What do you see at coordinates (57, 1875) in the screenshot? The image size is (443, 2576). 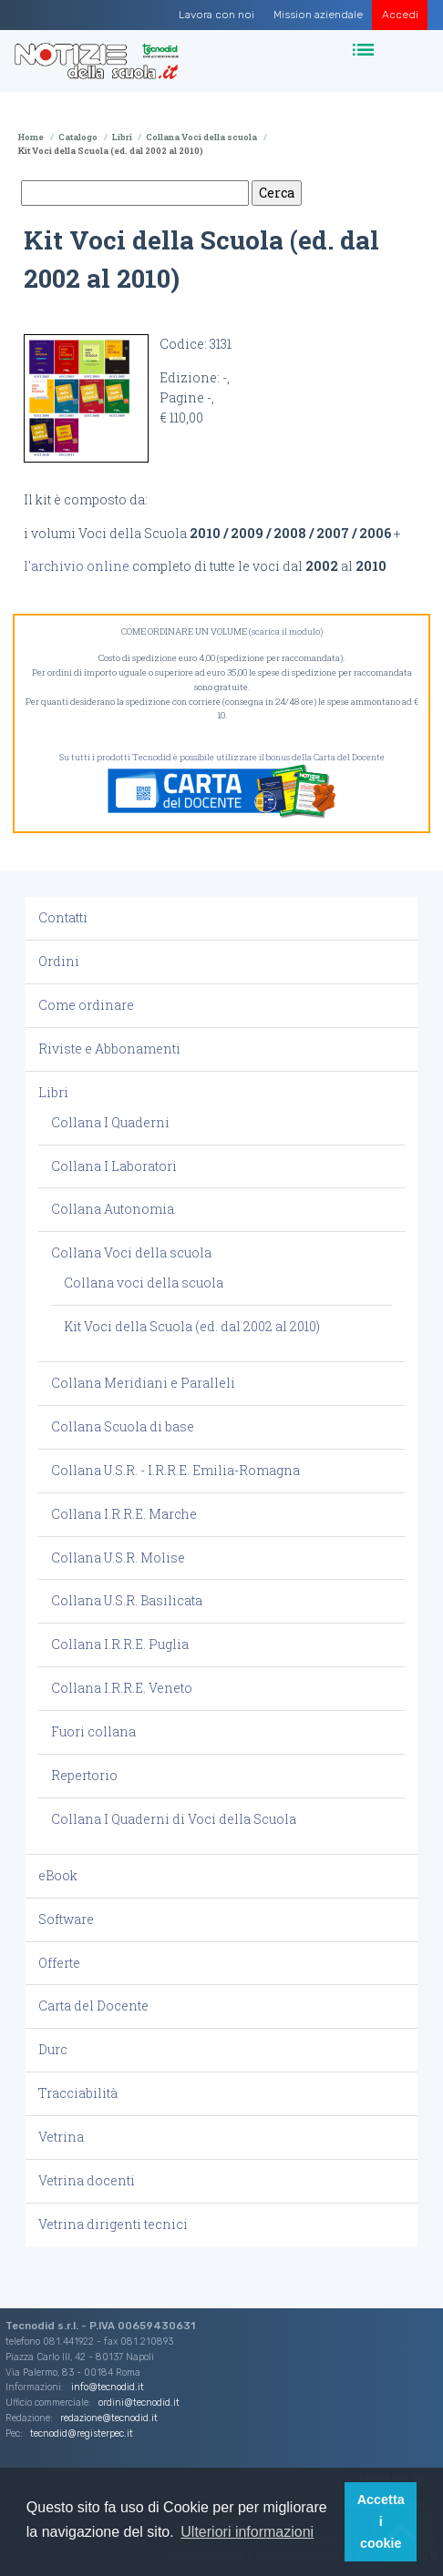 I see `eBook [button]` at bounding box center [57, 1875].